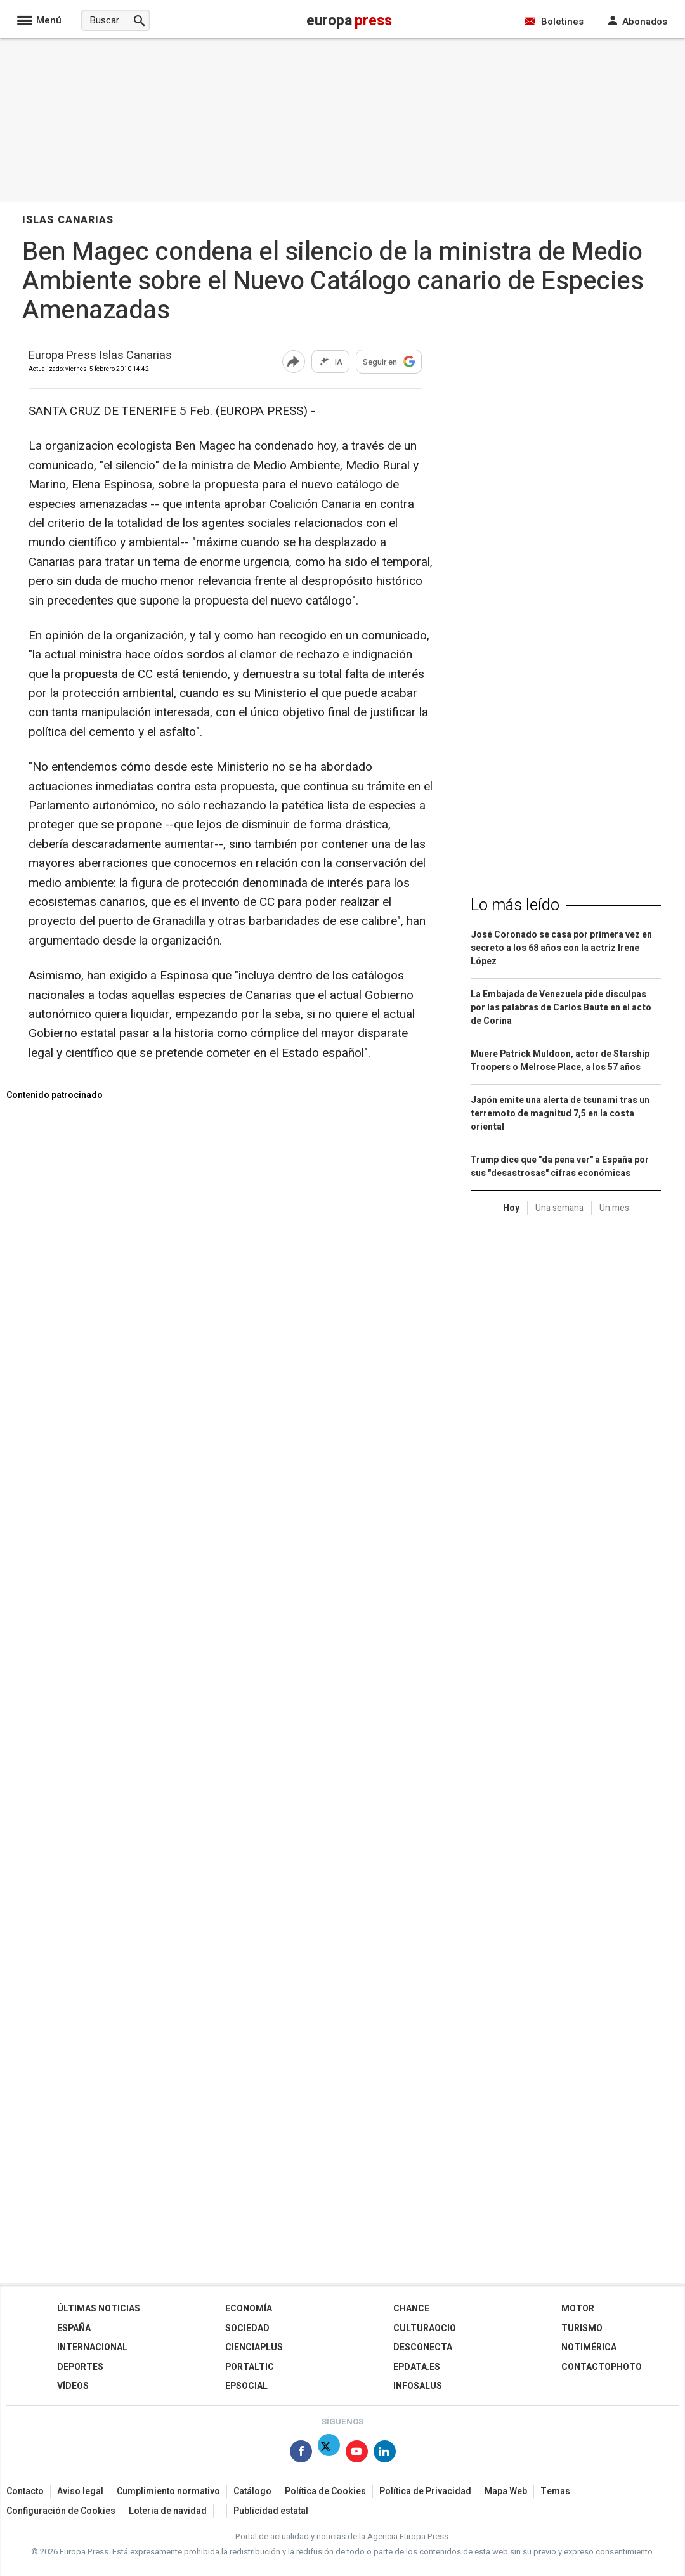  I want to click on Deportes, so click(80, 2367).